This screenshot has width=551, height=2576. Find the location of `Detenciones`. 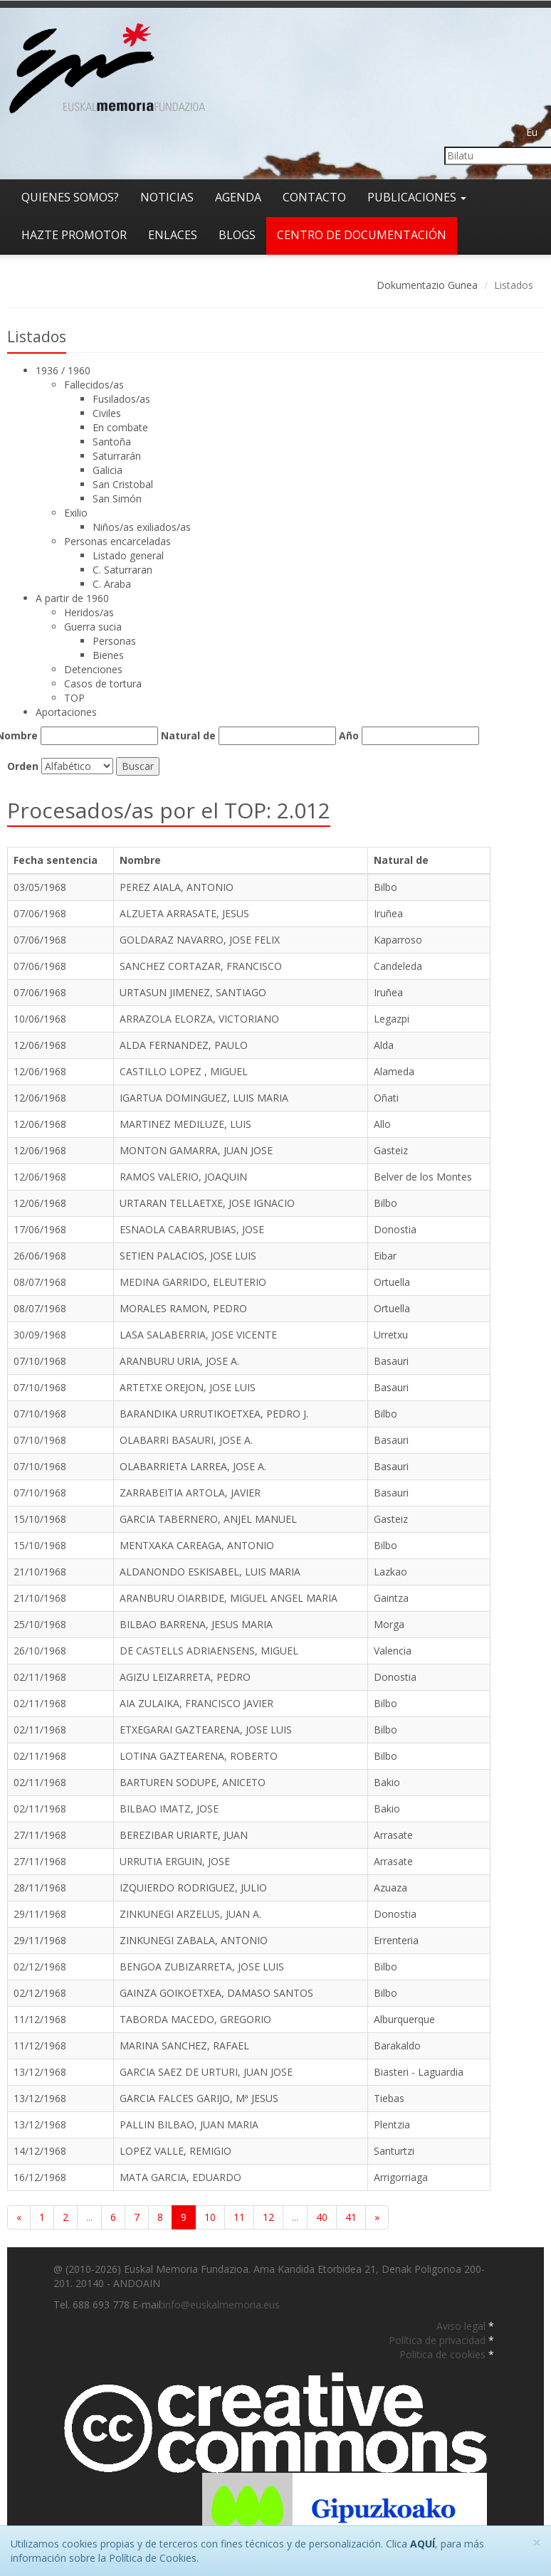

Detenciones is located at coordinates (93, 669).